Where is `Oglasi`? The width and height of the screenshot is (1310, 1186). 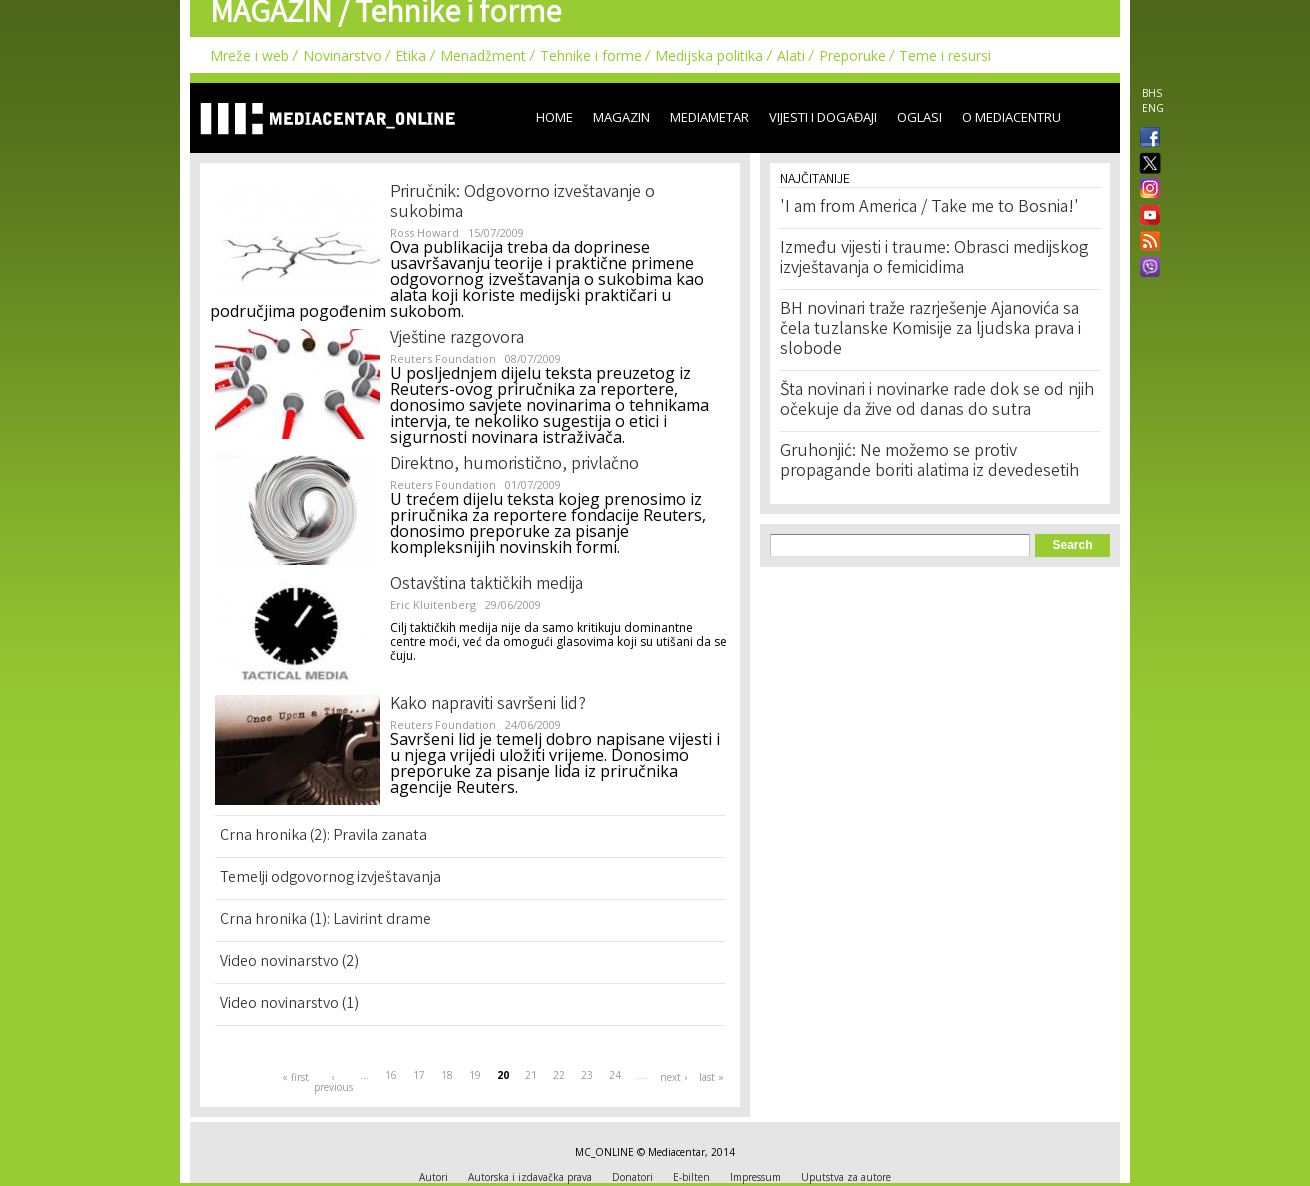 Oglasi is located at coordinates (919, 117).